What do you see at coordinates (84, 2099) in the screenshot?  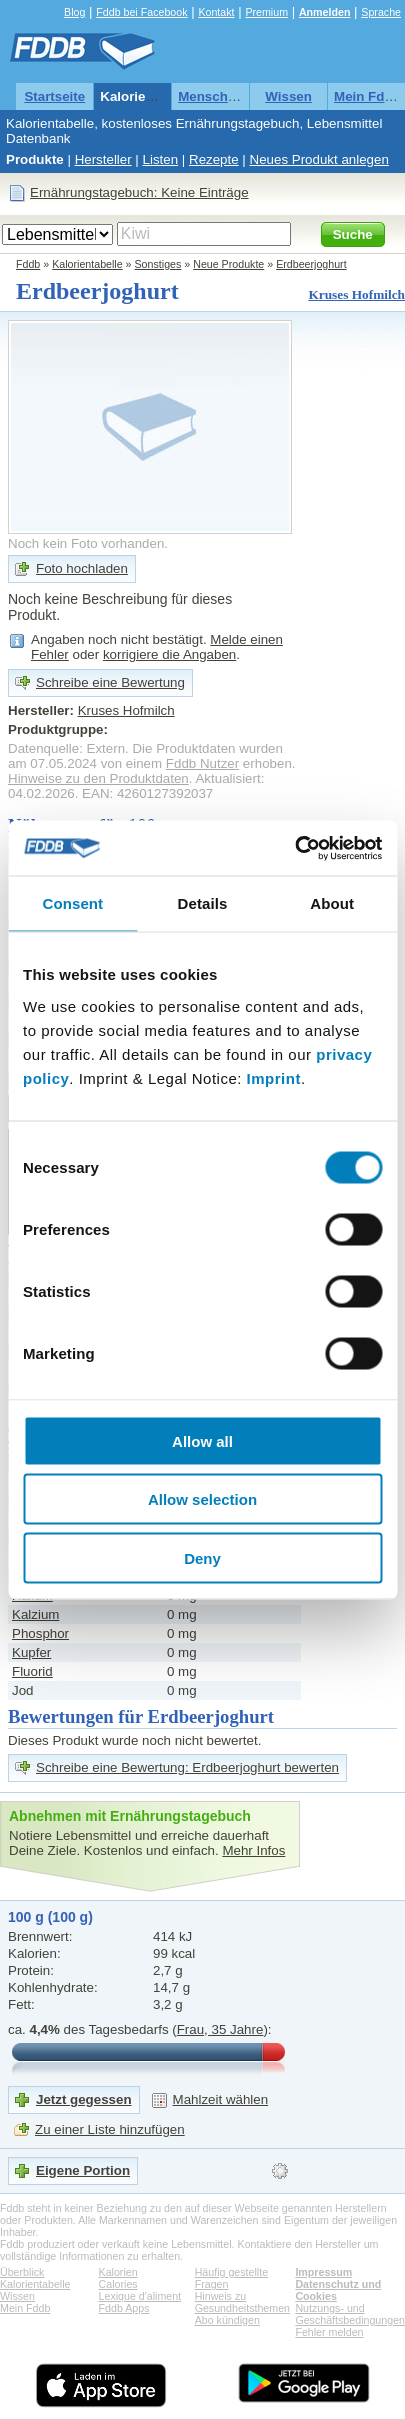 I see `Jetzt gegessen` at bounding box center [84, 2099].